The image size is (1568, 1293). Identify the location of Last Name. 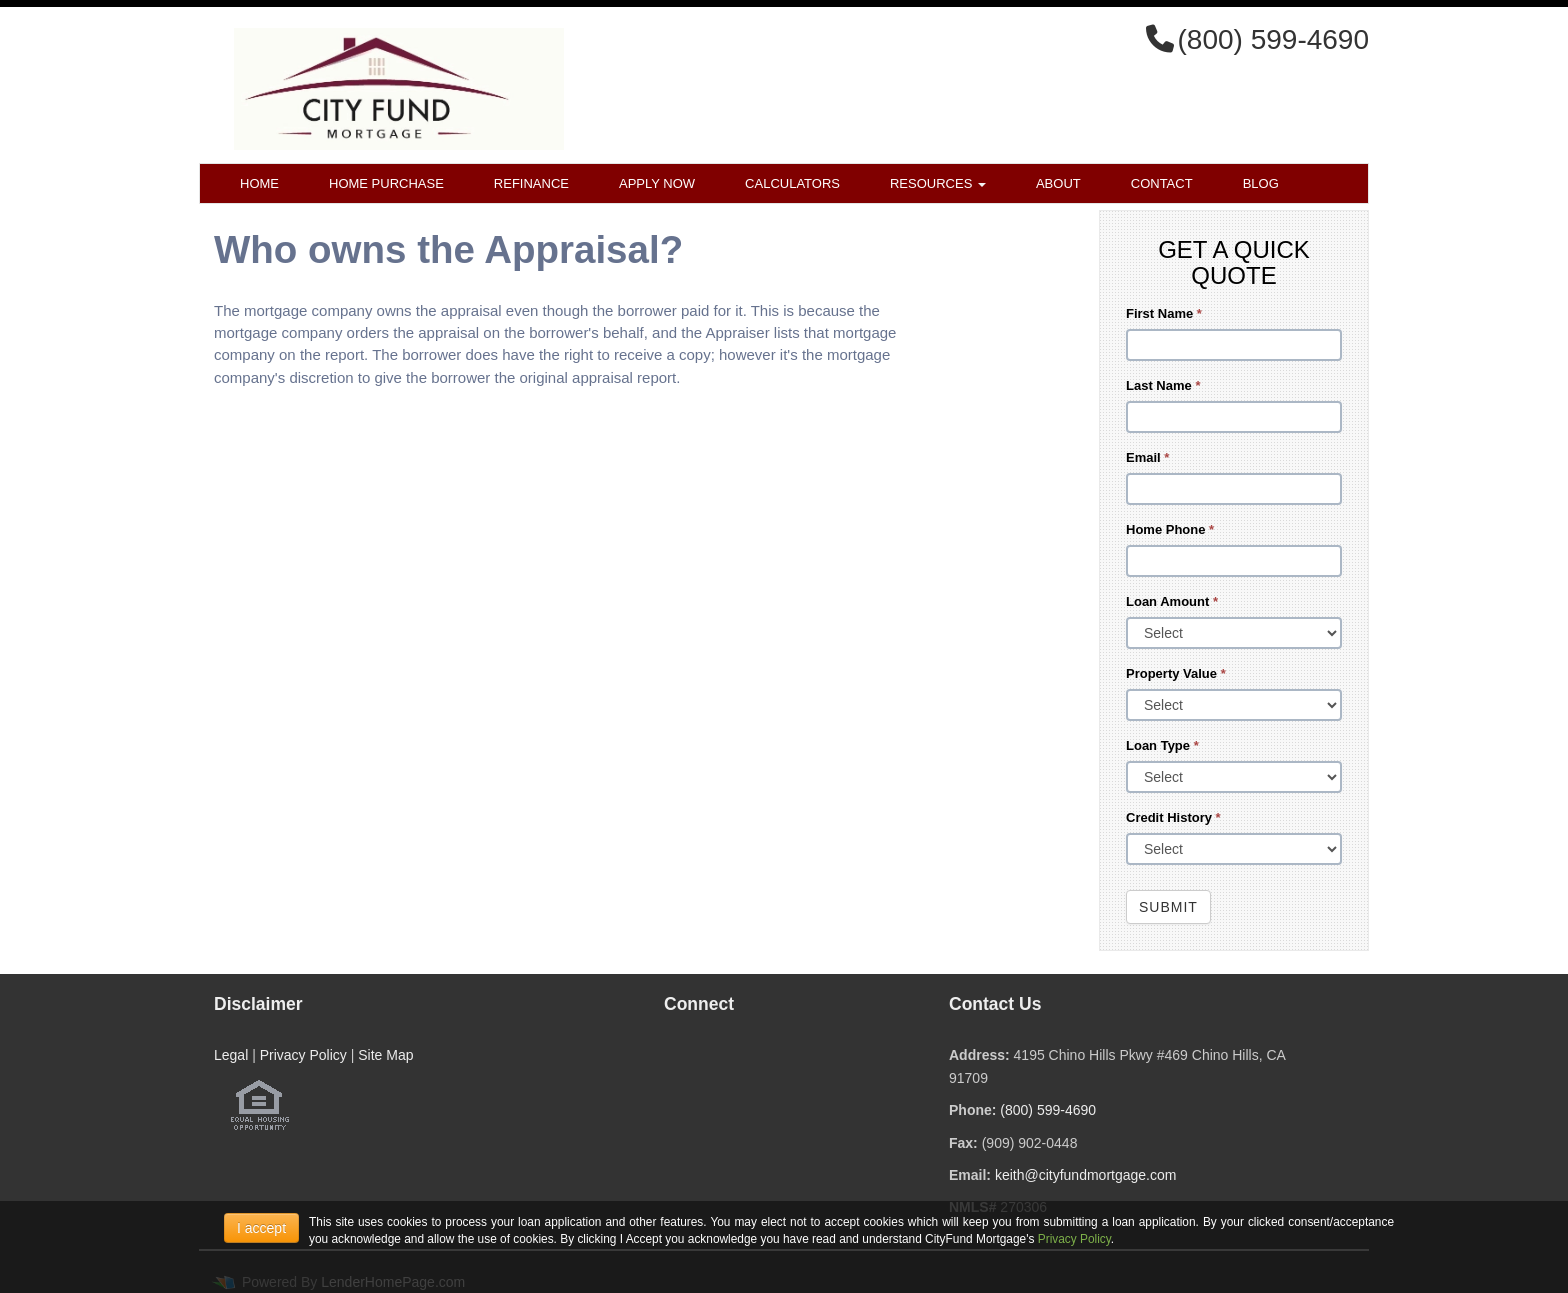
(1163, 385).